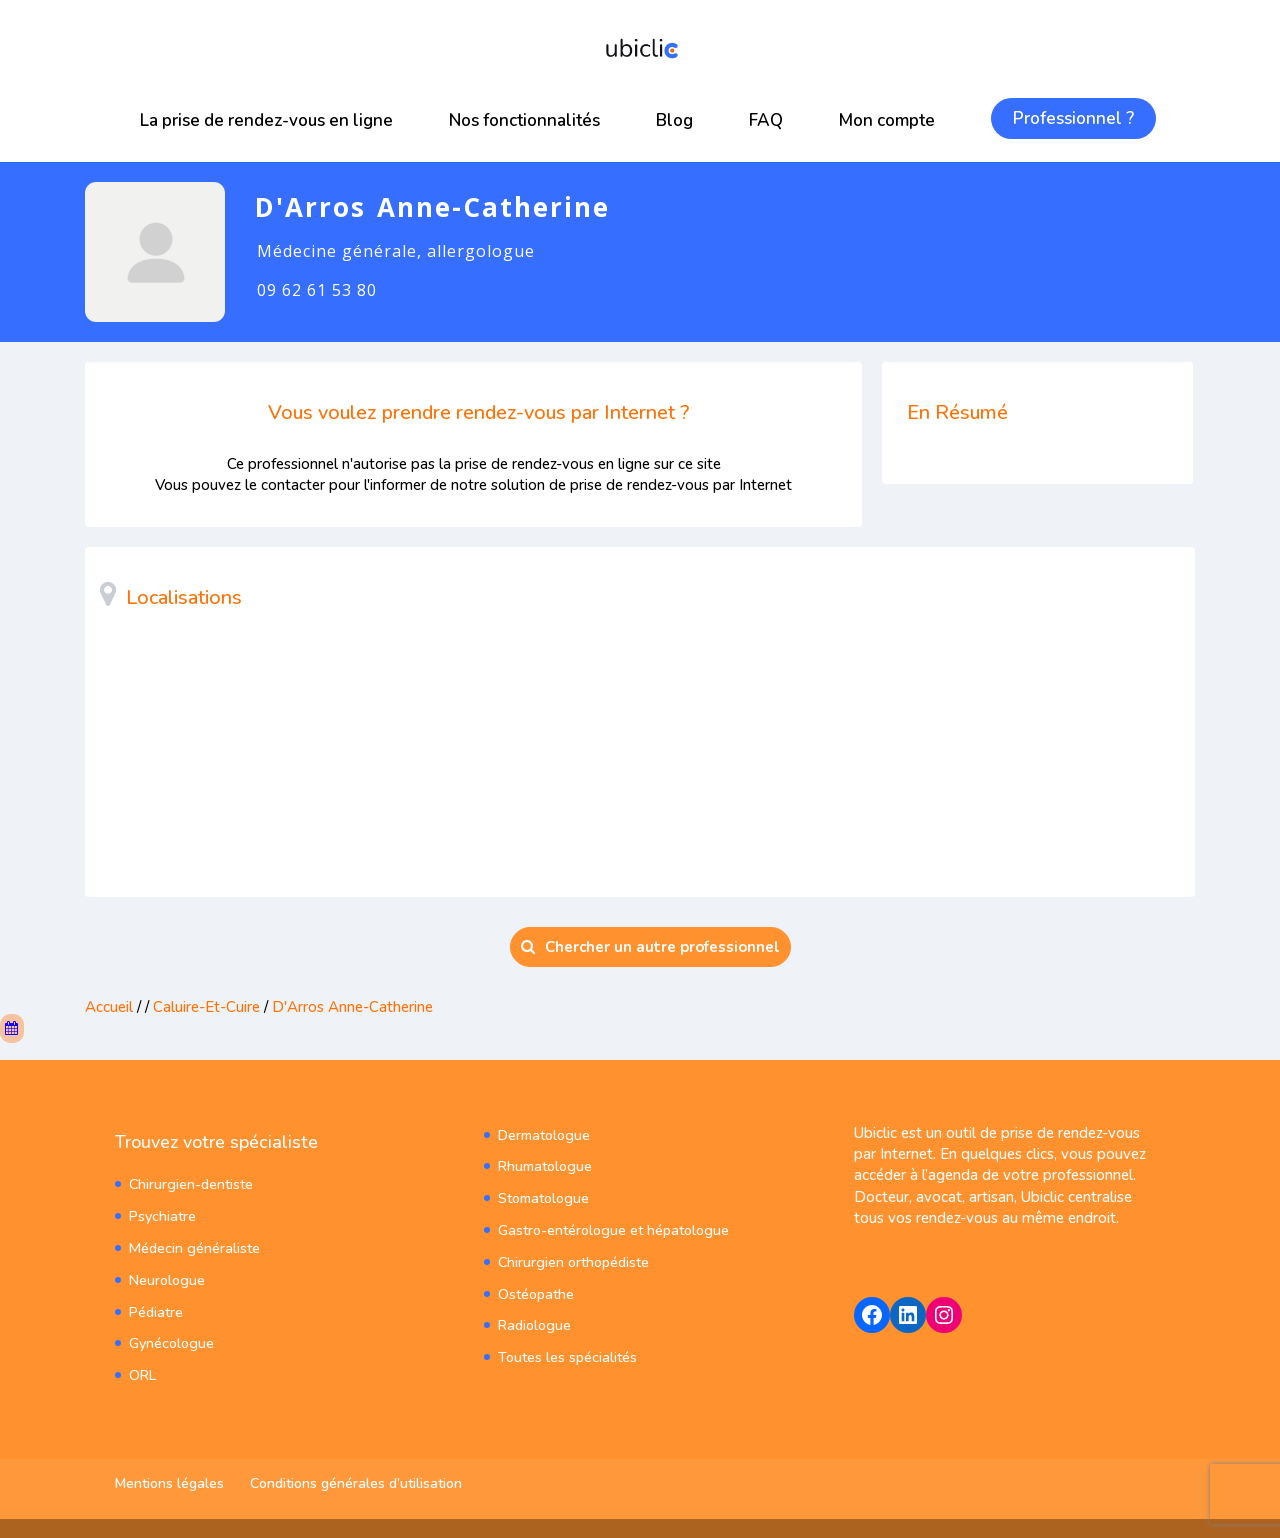 The width and height of the screenshot is (1280, 1538). What do you see at coordinates (543, 1132) in the screenshot?
I see `Dermatologue` at bounding box center [543, 1132].